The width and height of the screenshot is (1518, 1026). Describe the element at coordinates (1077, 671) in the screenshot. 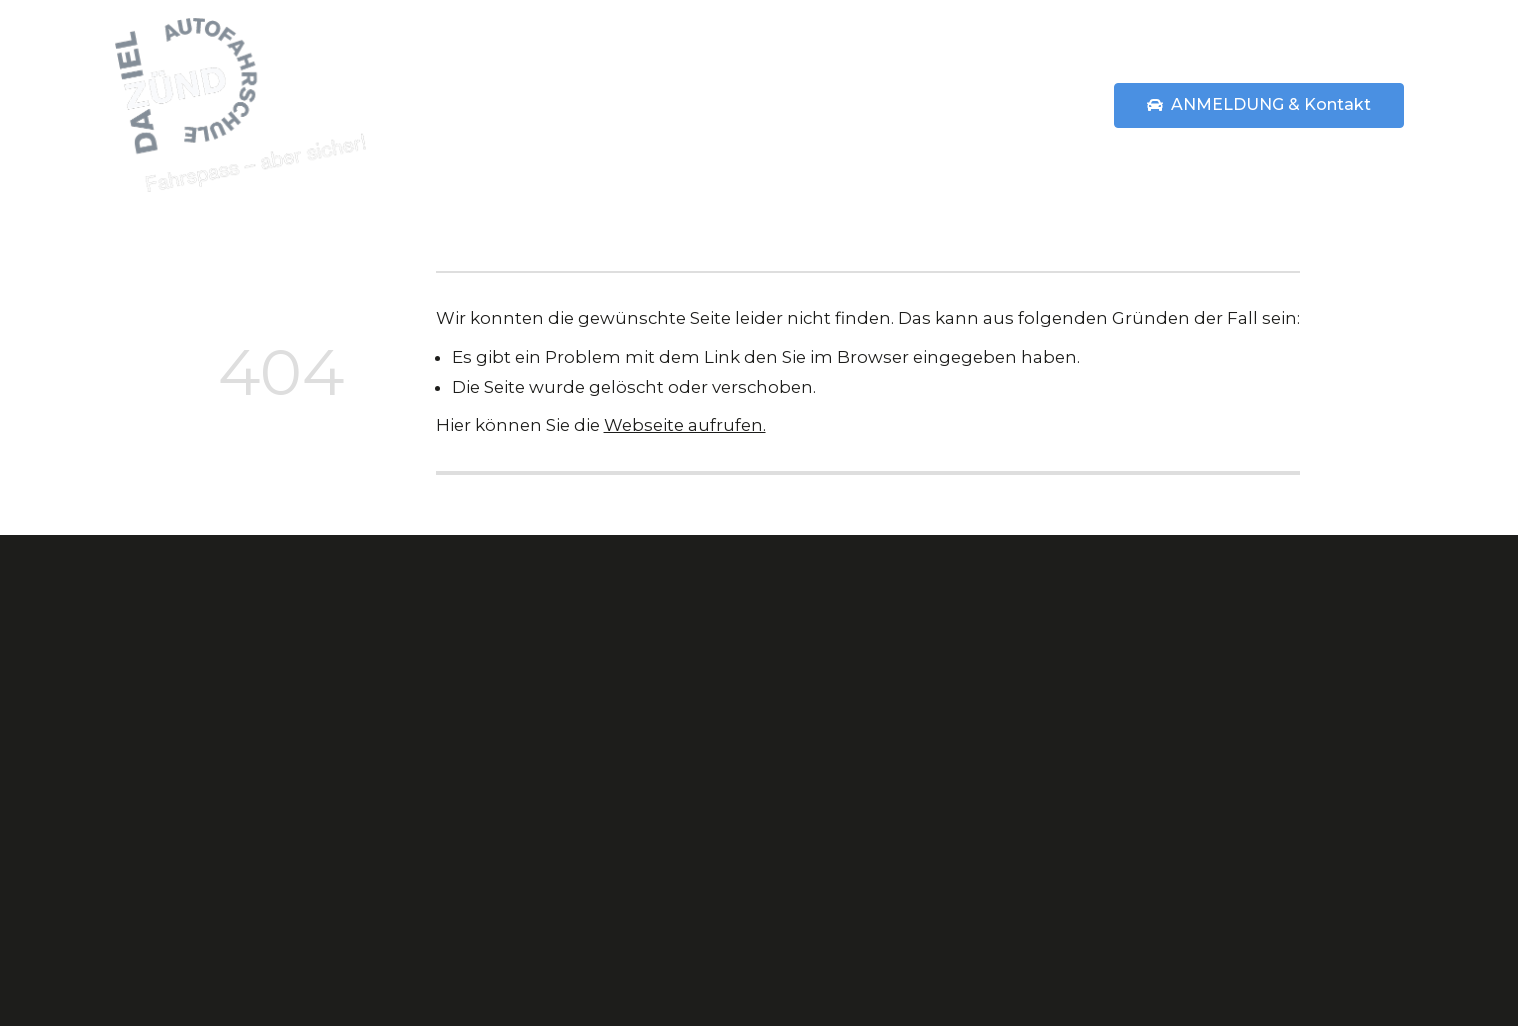

I see `Kontakt` at that location.